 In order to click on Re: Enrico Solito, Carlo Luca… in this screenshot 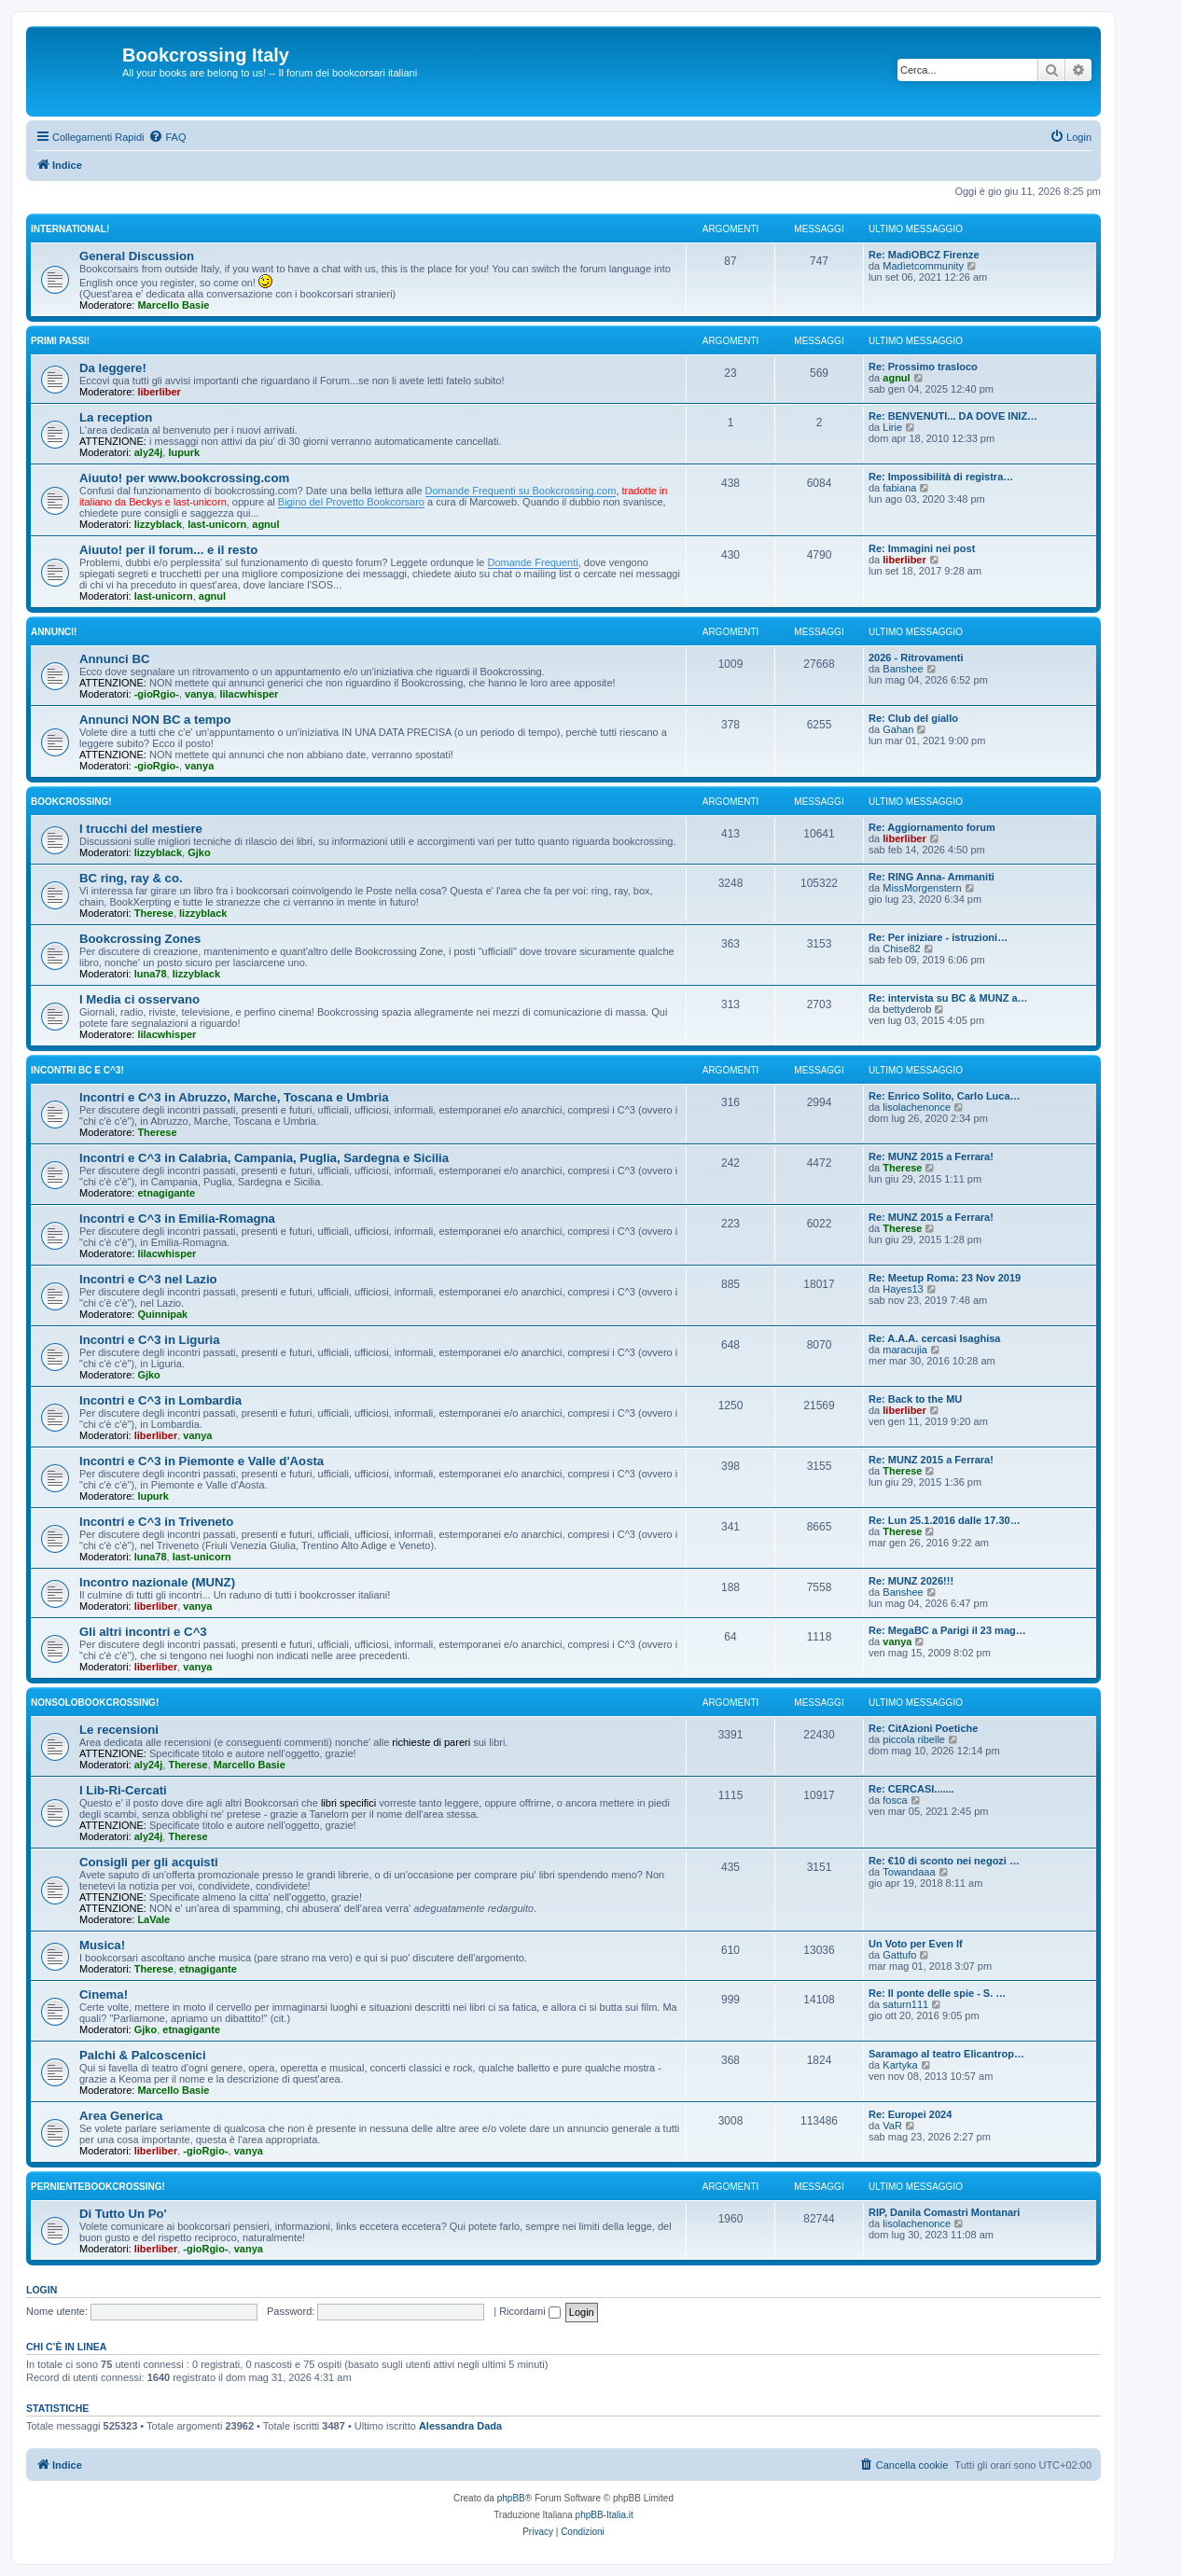, I will do `click(945, 1095)`.